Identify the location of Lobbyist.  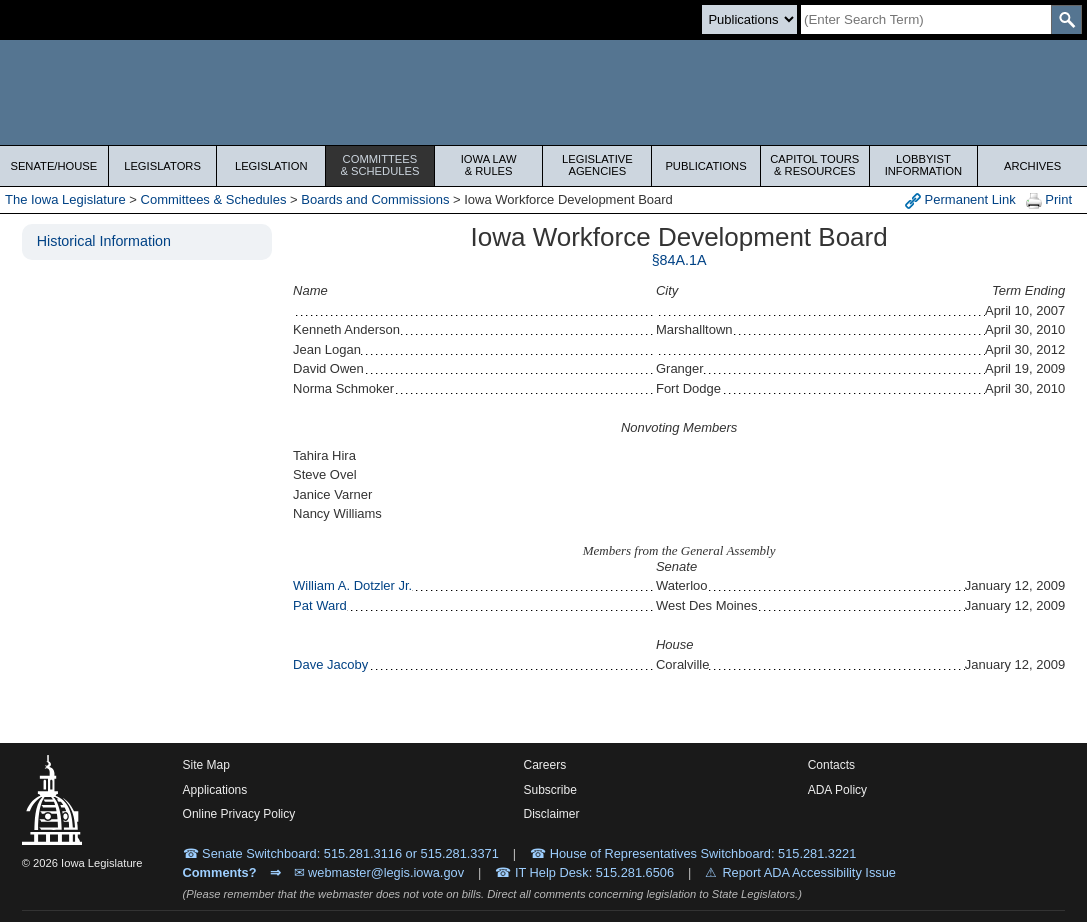
(924, 165).